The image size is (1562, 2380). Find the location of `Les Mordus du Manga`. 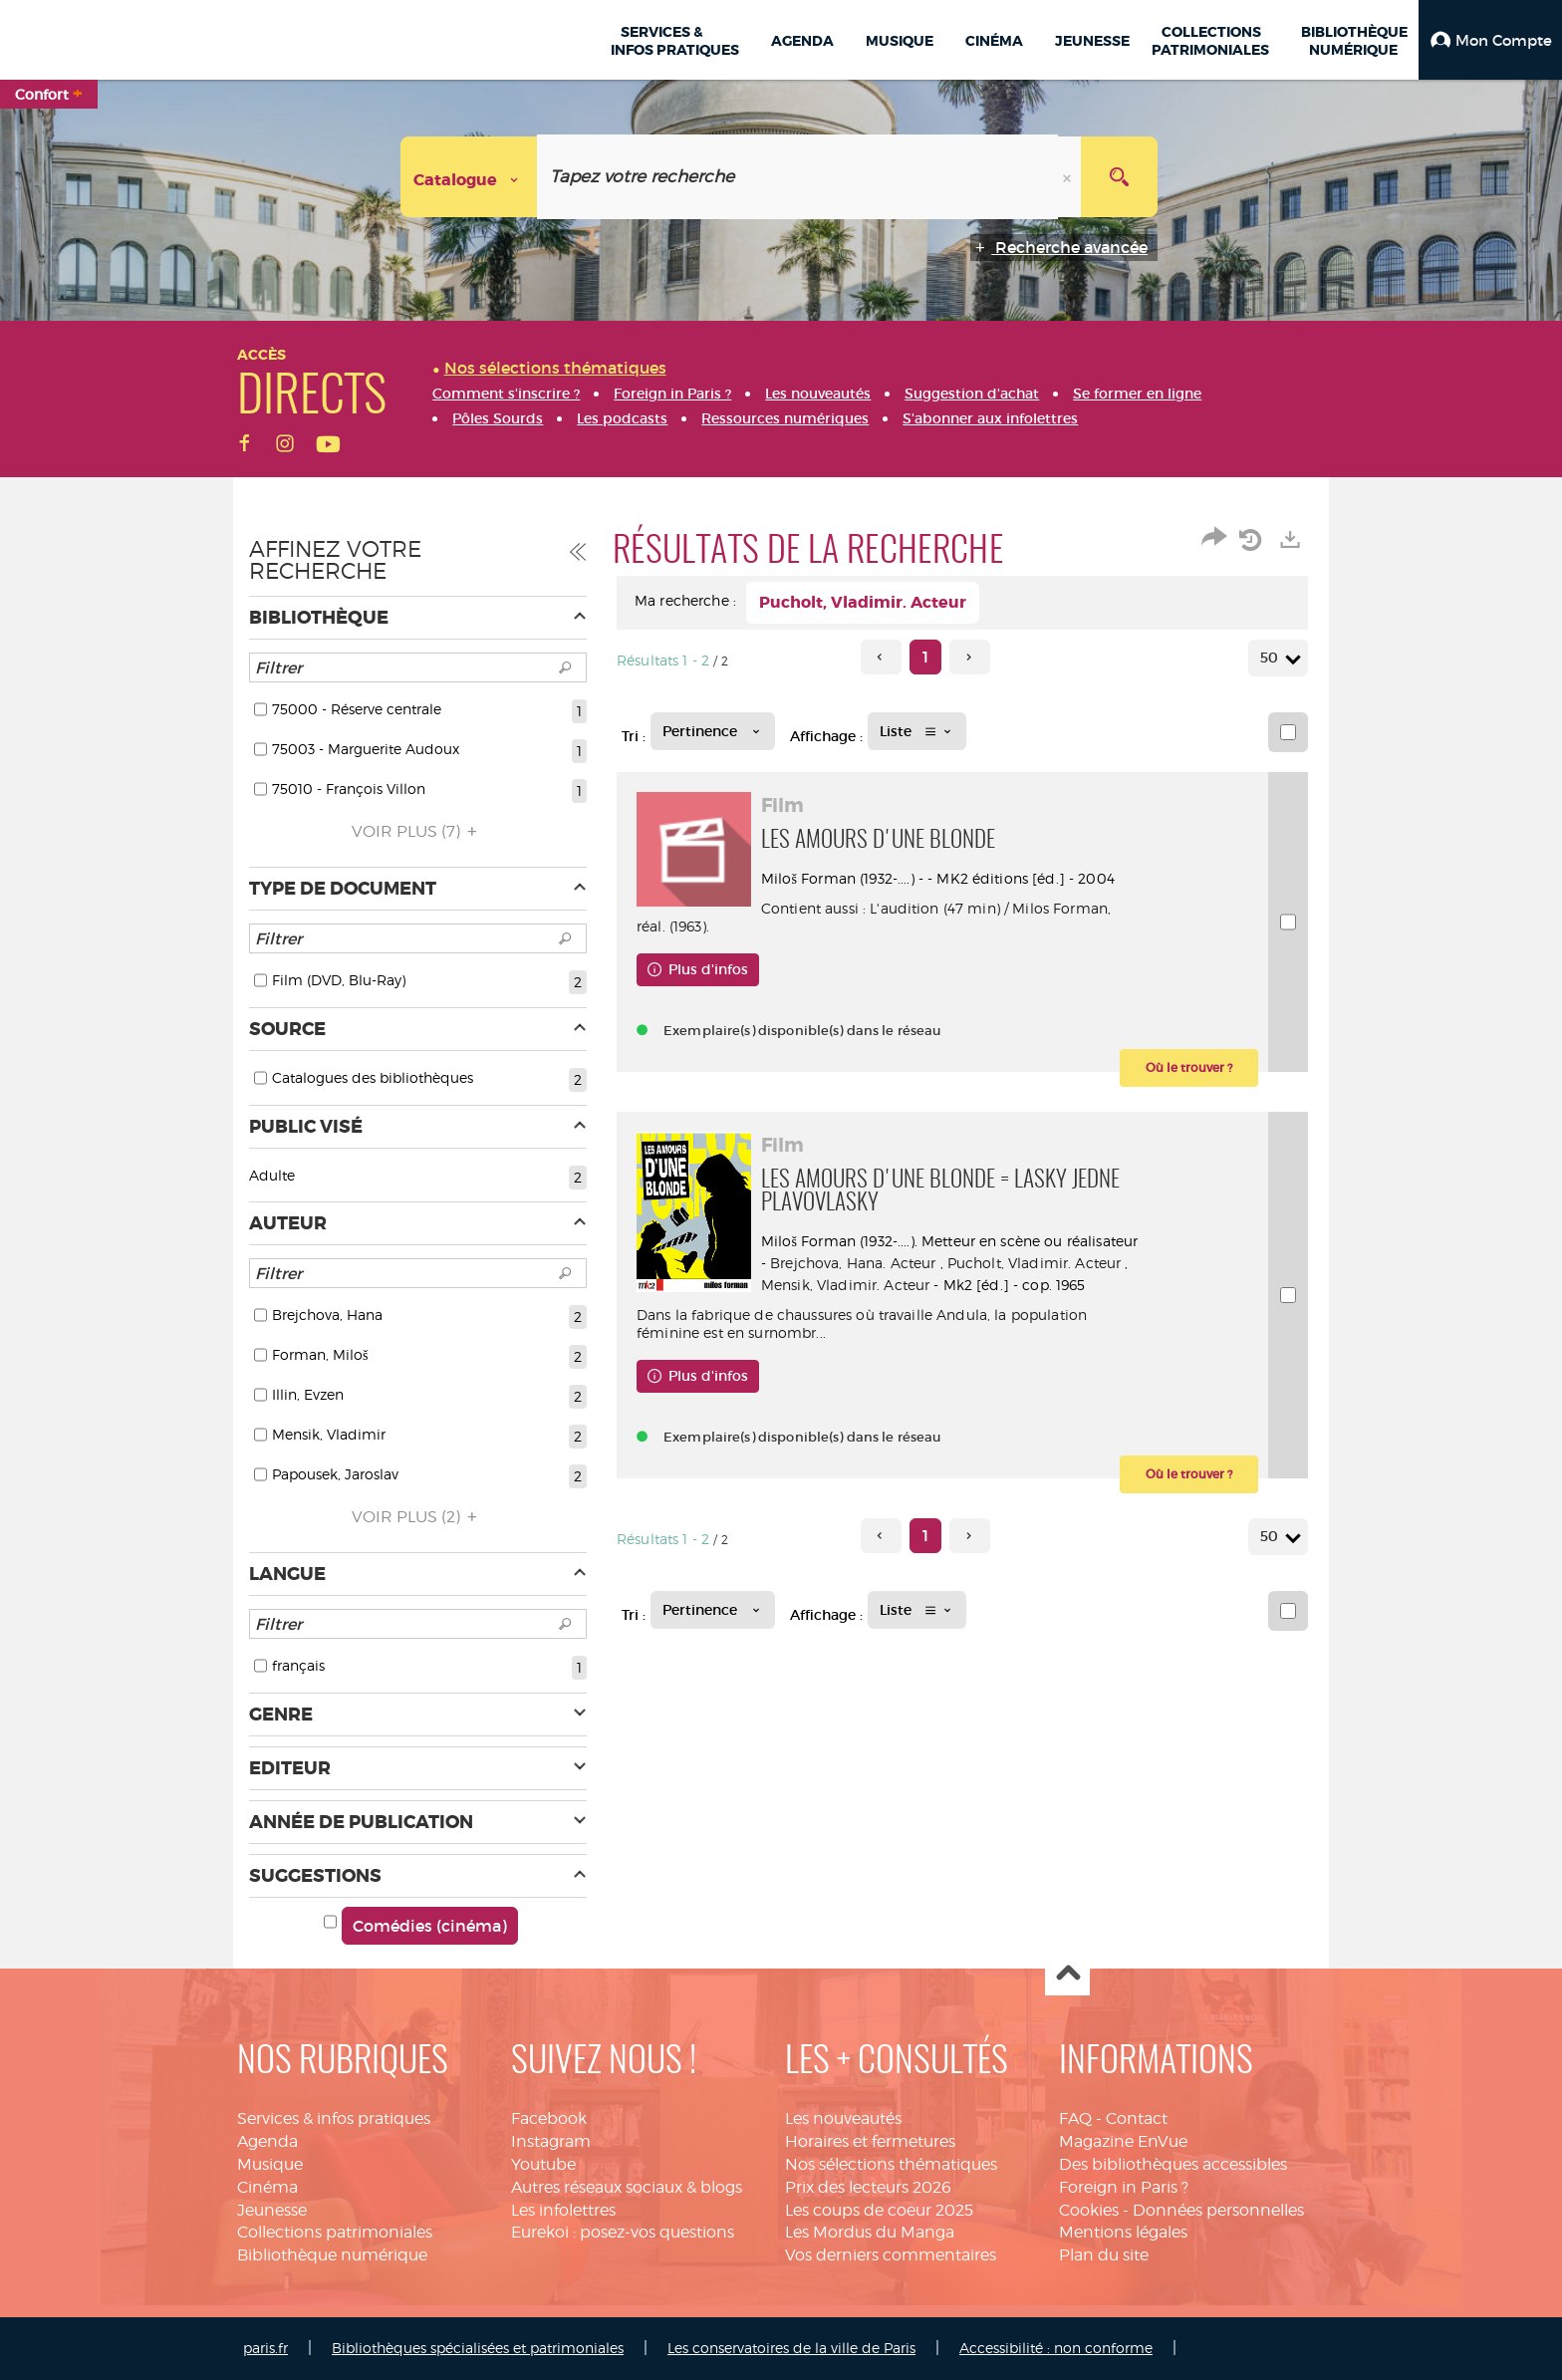

Les Mordus du Manga is located at coordinates (869, 2232).